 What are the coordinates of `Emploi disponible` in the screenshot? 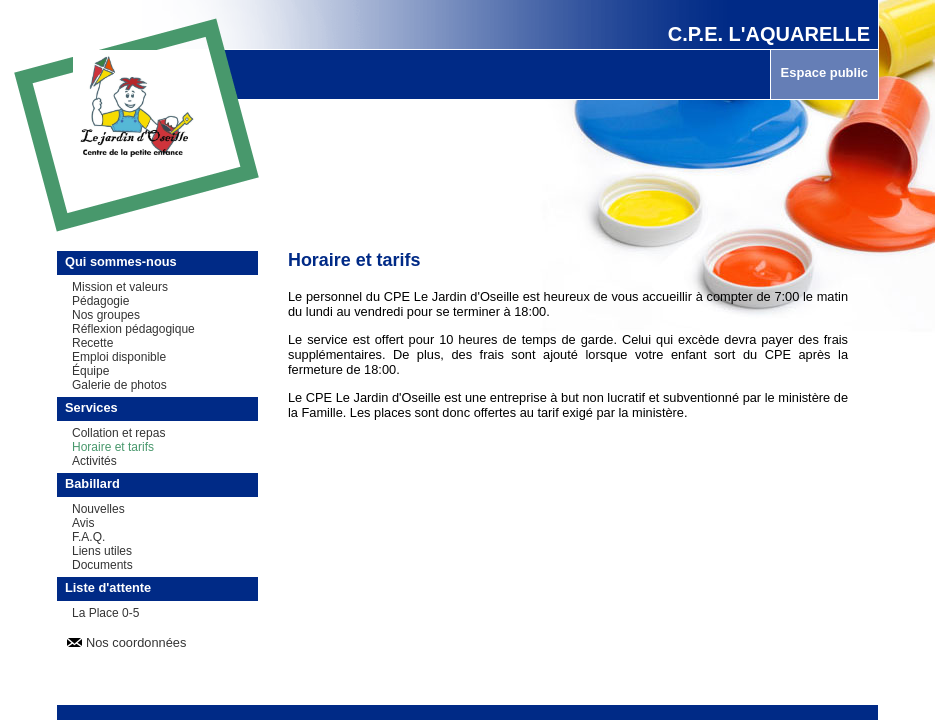 It's located at (119, 357).